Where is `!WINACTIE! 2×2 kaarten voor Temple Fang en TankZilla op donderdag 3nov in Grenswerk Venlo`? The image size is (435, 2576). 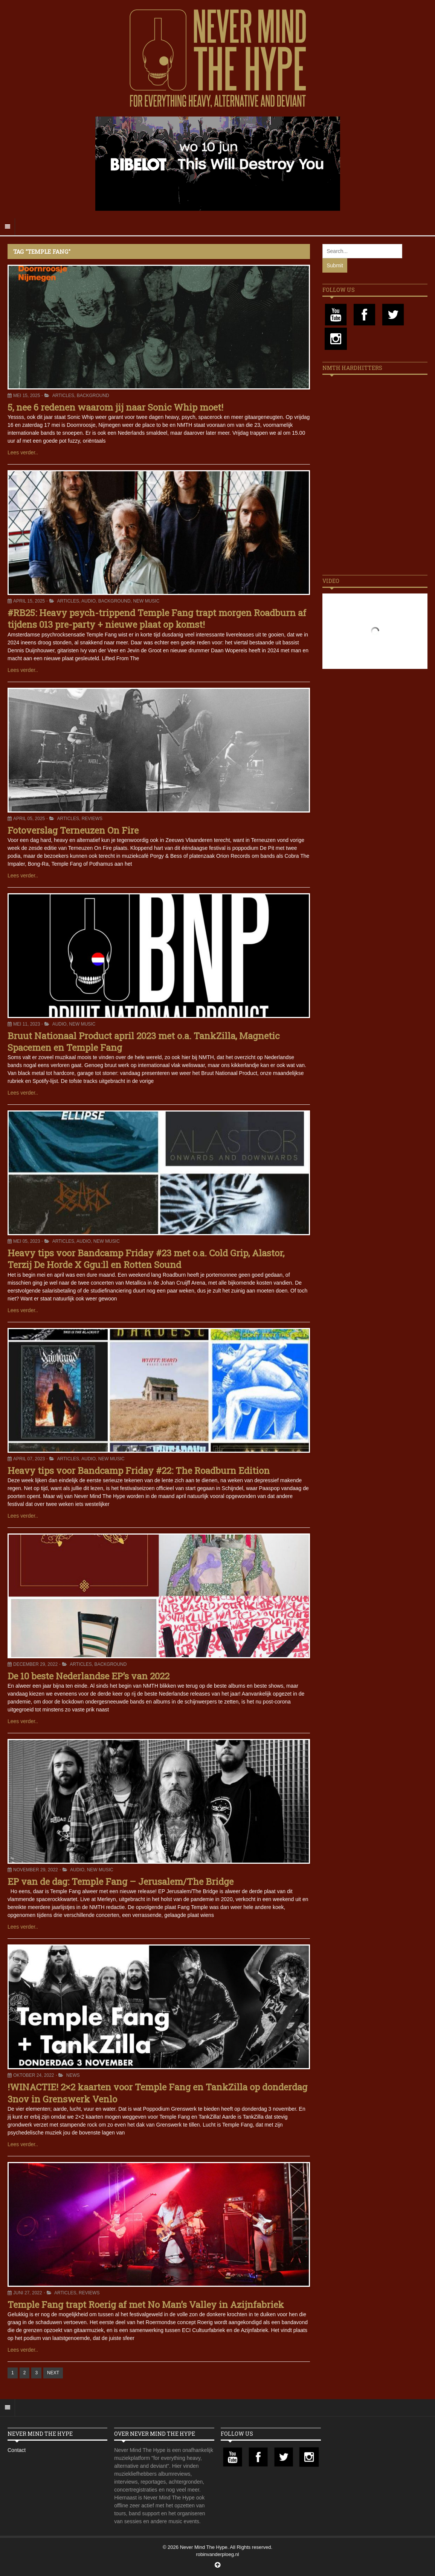 !WINACTIE! 2×2 kaarten voor Temple Fang en TankZilla op donderdag 3nov in Grenswerk Venlo is located at coordinates (157, 2093).